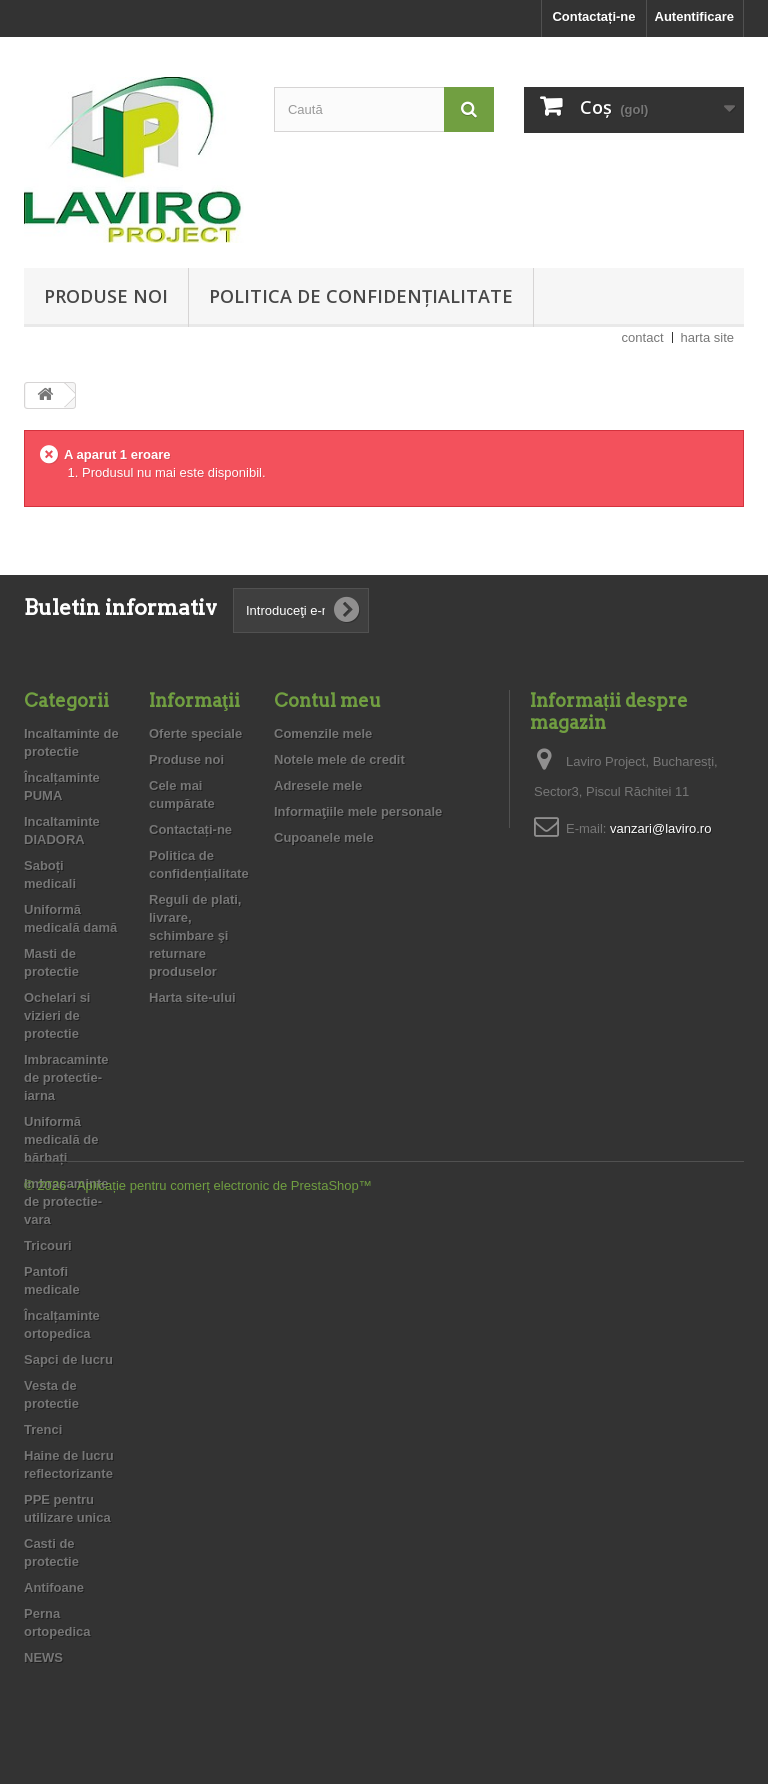 The height and width of the screenshot is (1784, 768). I want to click on Uniformă medicală de bărbați, so click(61, 1139).